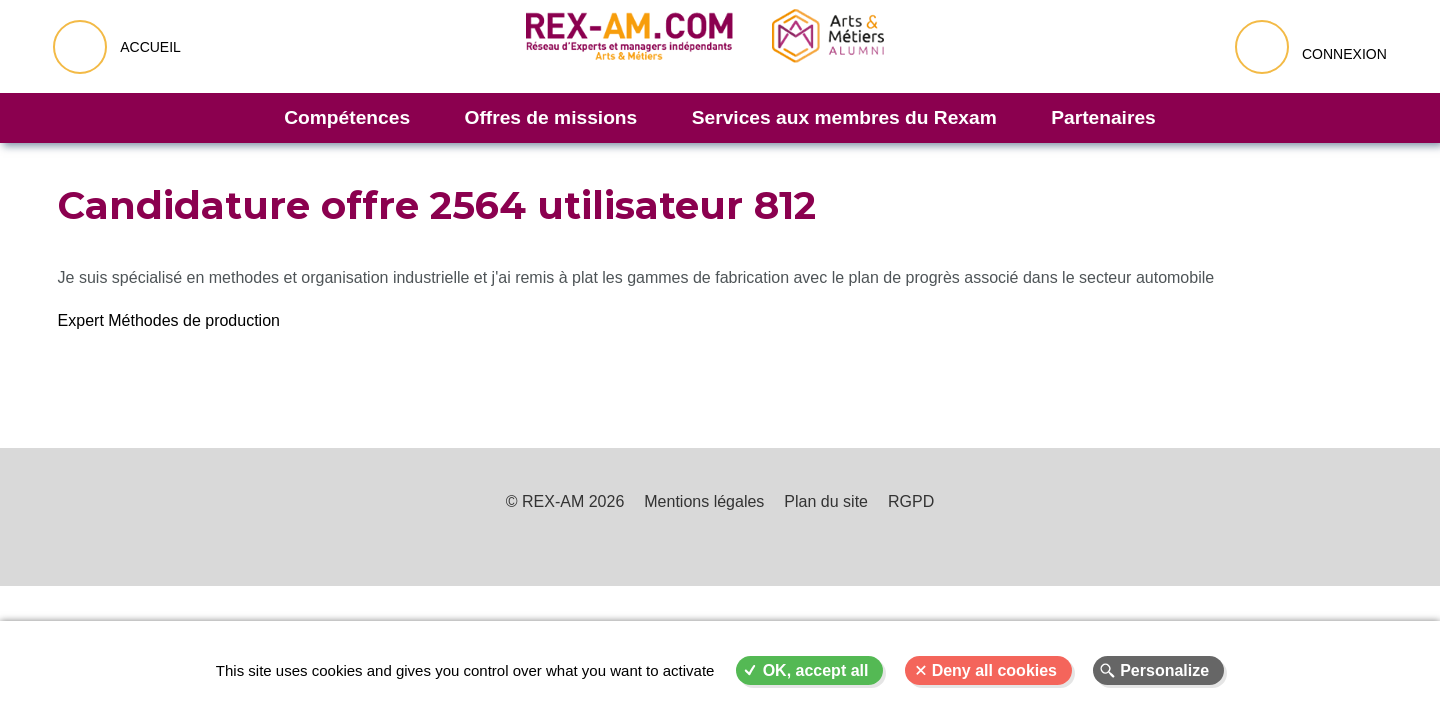 The height and width of the screenshot is (720, 1440). What do you see at coordinates (1103, 117) in the screenshot?
I see `Partenaires` at bounding box center [1103, 117].